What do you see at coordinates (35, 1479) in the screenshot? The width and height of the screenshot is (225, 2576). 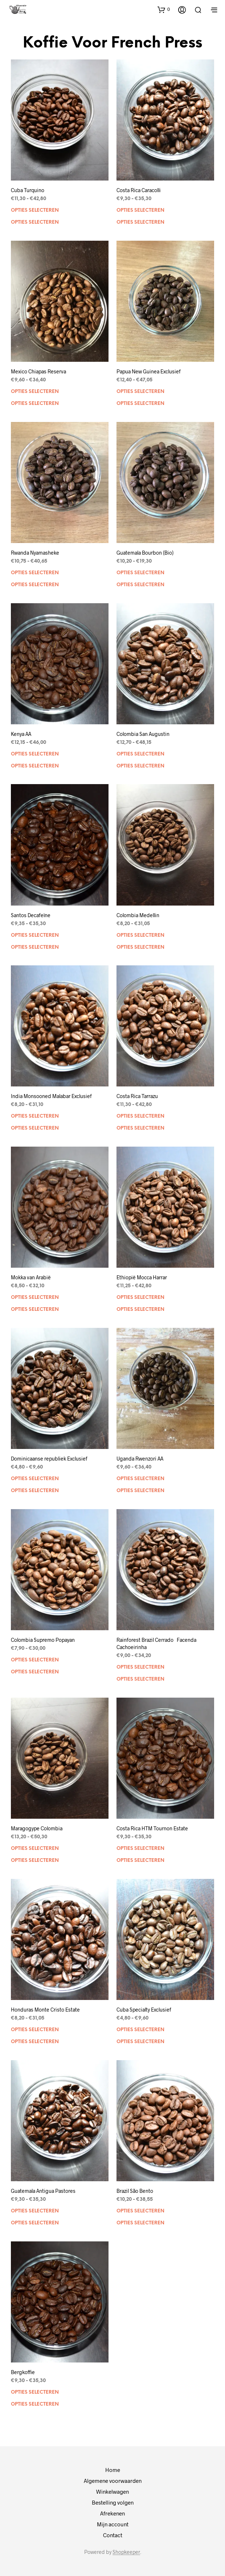 I see `Opties selecteren [Selecteer opties voor “Dominicaanse republiek Exclusief”]` at bounding box center [35, 1479].